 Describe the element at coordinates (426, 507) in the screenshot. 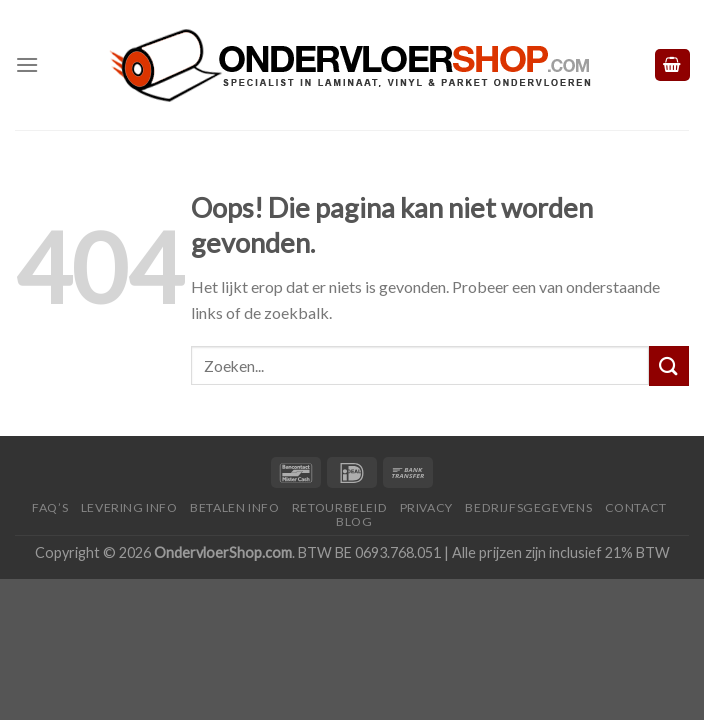

I see `Privacy` at that location.